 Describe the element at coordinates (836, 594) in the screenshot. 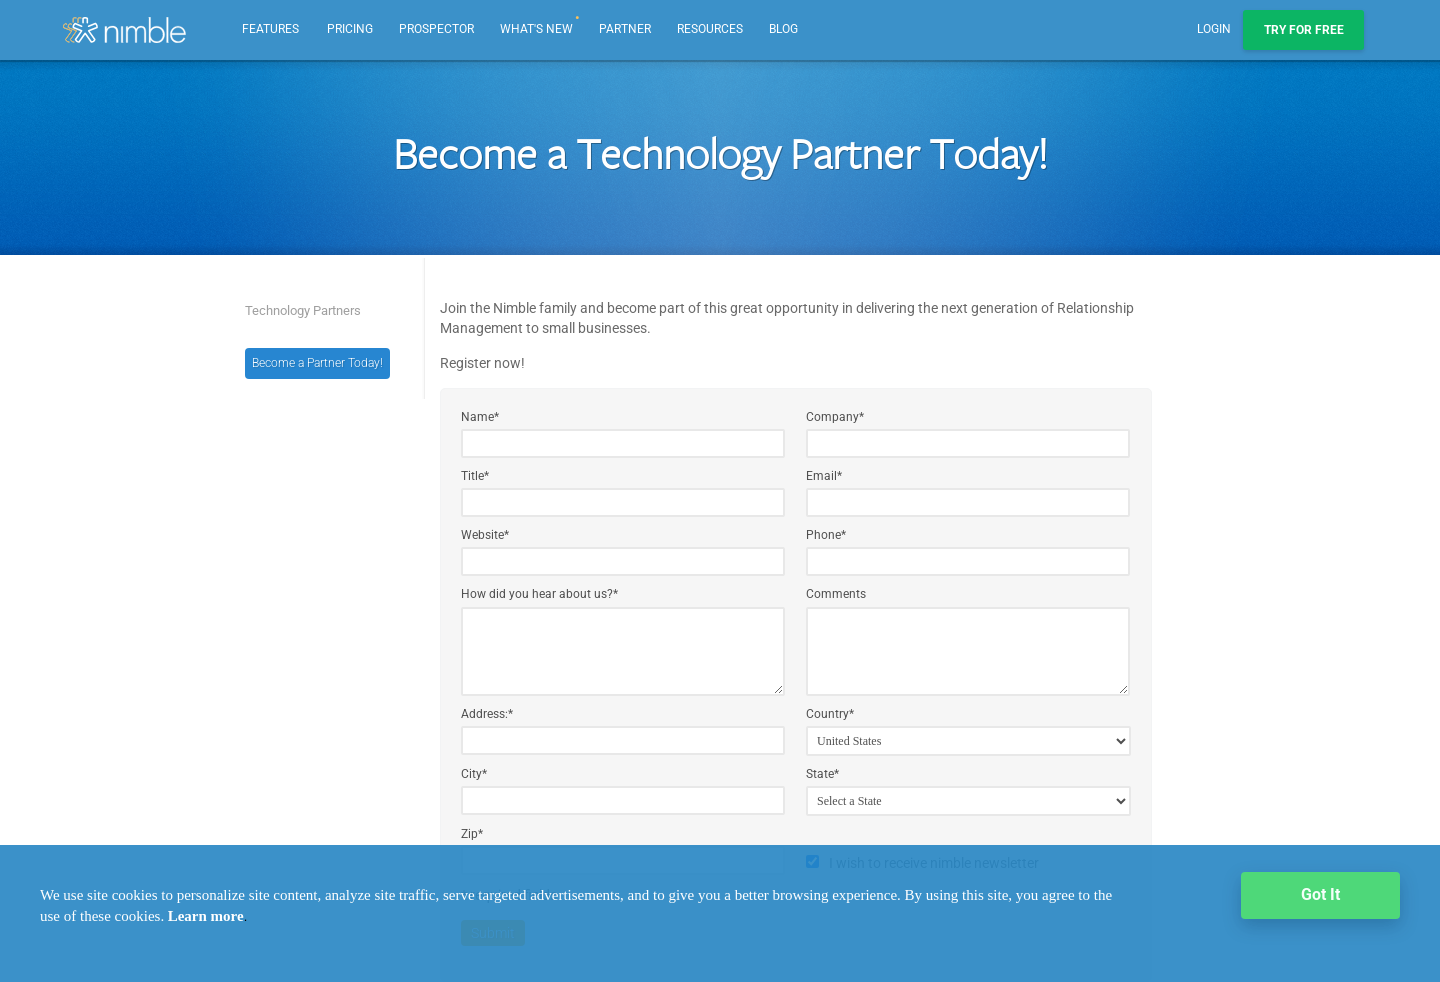

I see `Comments` at that location.